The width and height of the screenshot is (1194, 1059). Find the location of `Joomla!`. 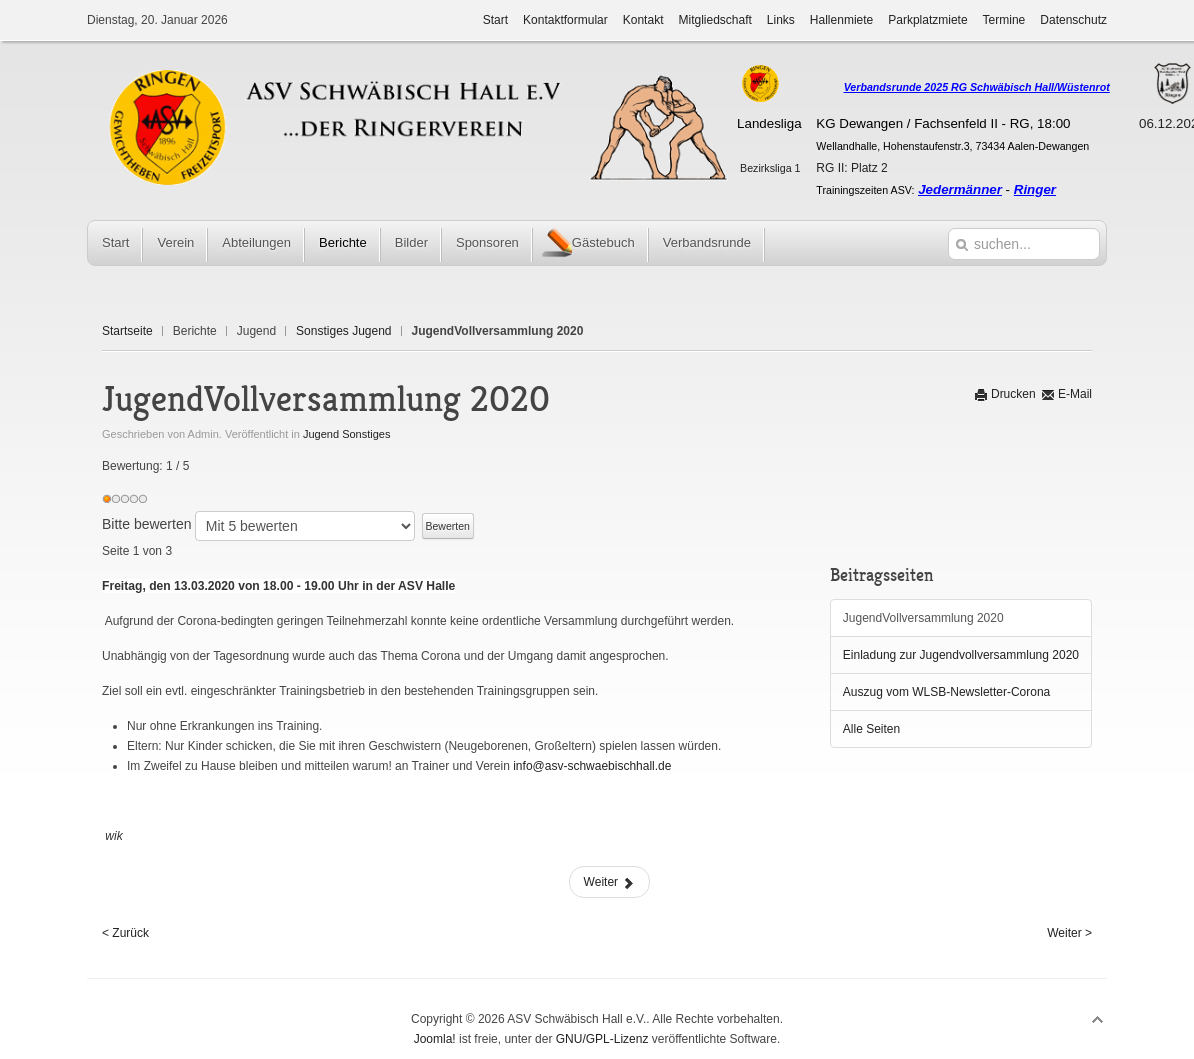

Joomla! is located at coordinates (435, 1039).